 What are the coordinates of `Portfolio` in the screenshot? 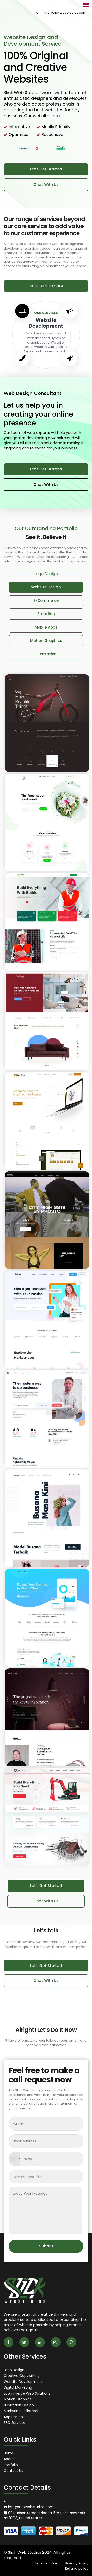 It's located at (11, 2464).